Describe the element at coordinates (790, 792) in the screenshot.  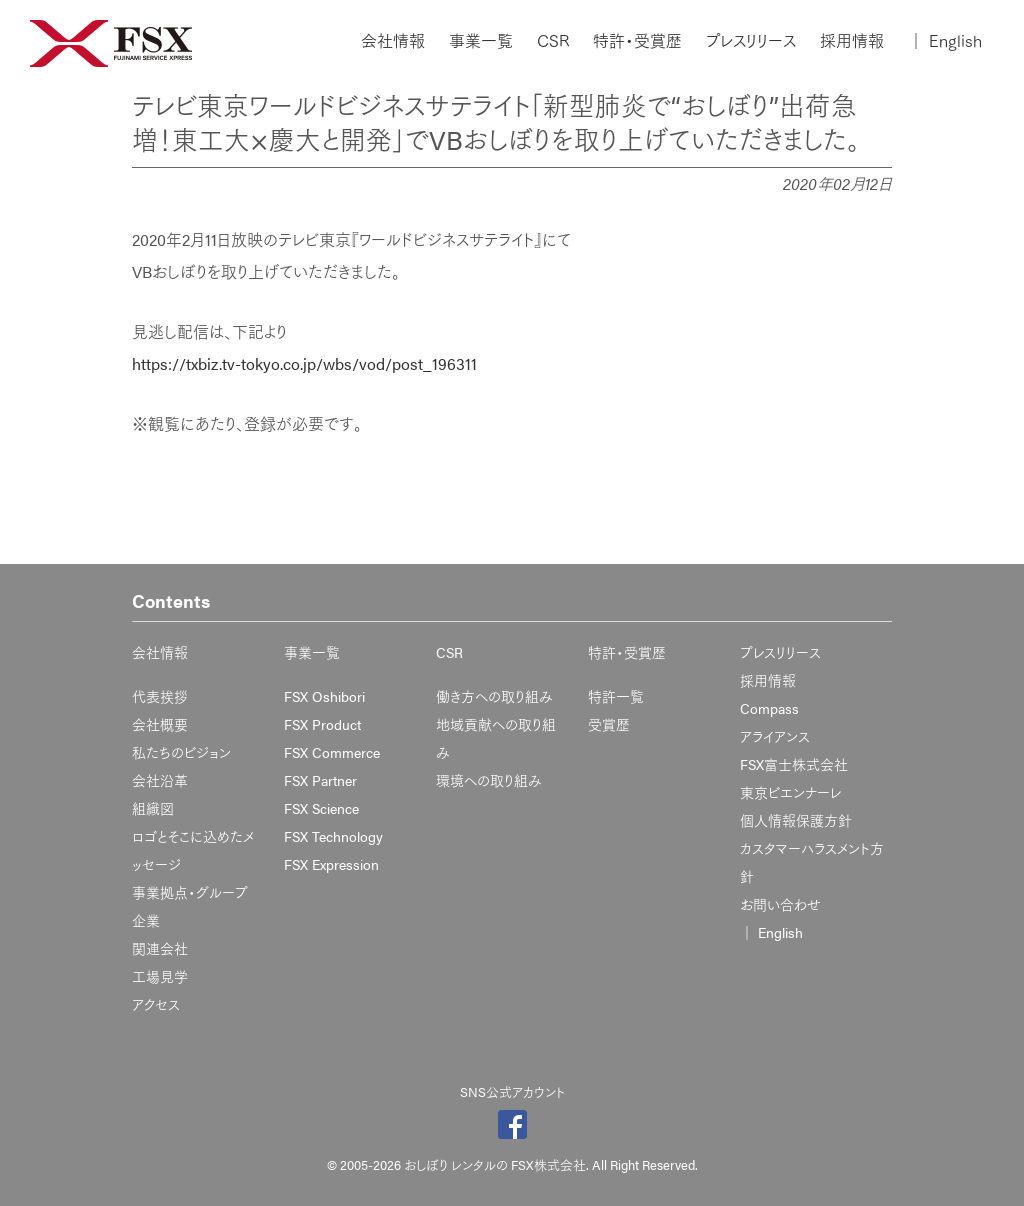
I see `東京ビエンナーレ` at that location.